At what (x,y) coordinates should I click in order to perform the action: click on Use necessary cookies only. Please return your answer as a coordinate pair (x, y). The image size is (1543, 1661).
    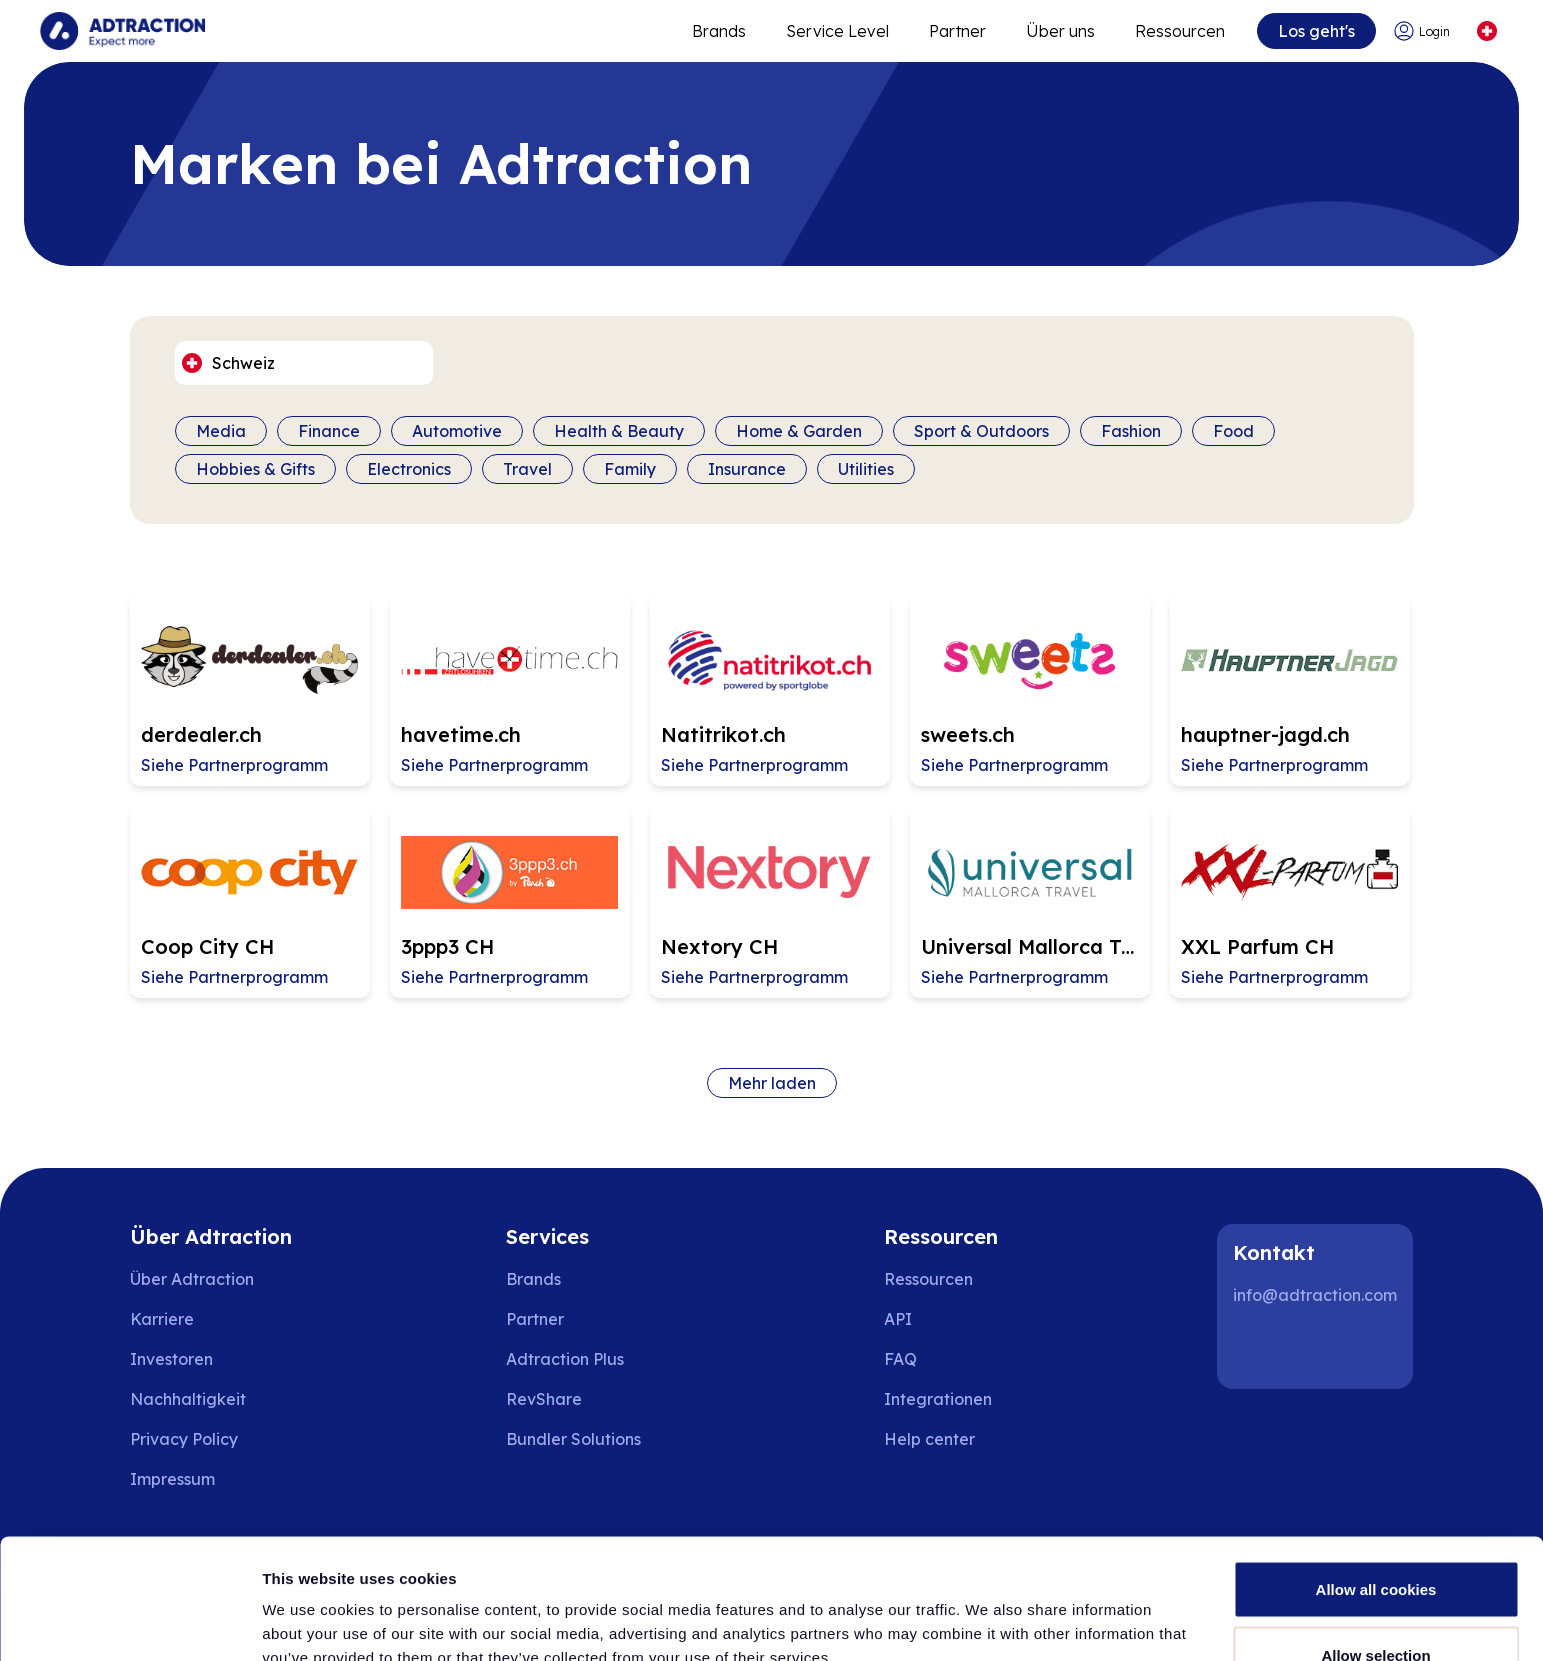
    Looking at the image, I should click on (1376, 1607).